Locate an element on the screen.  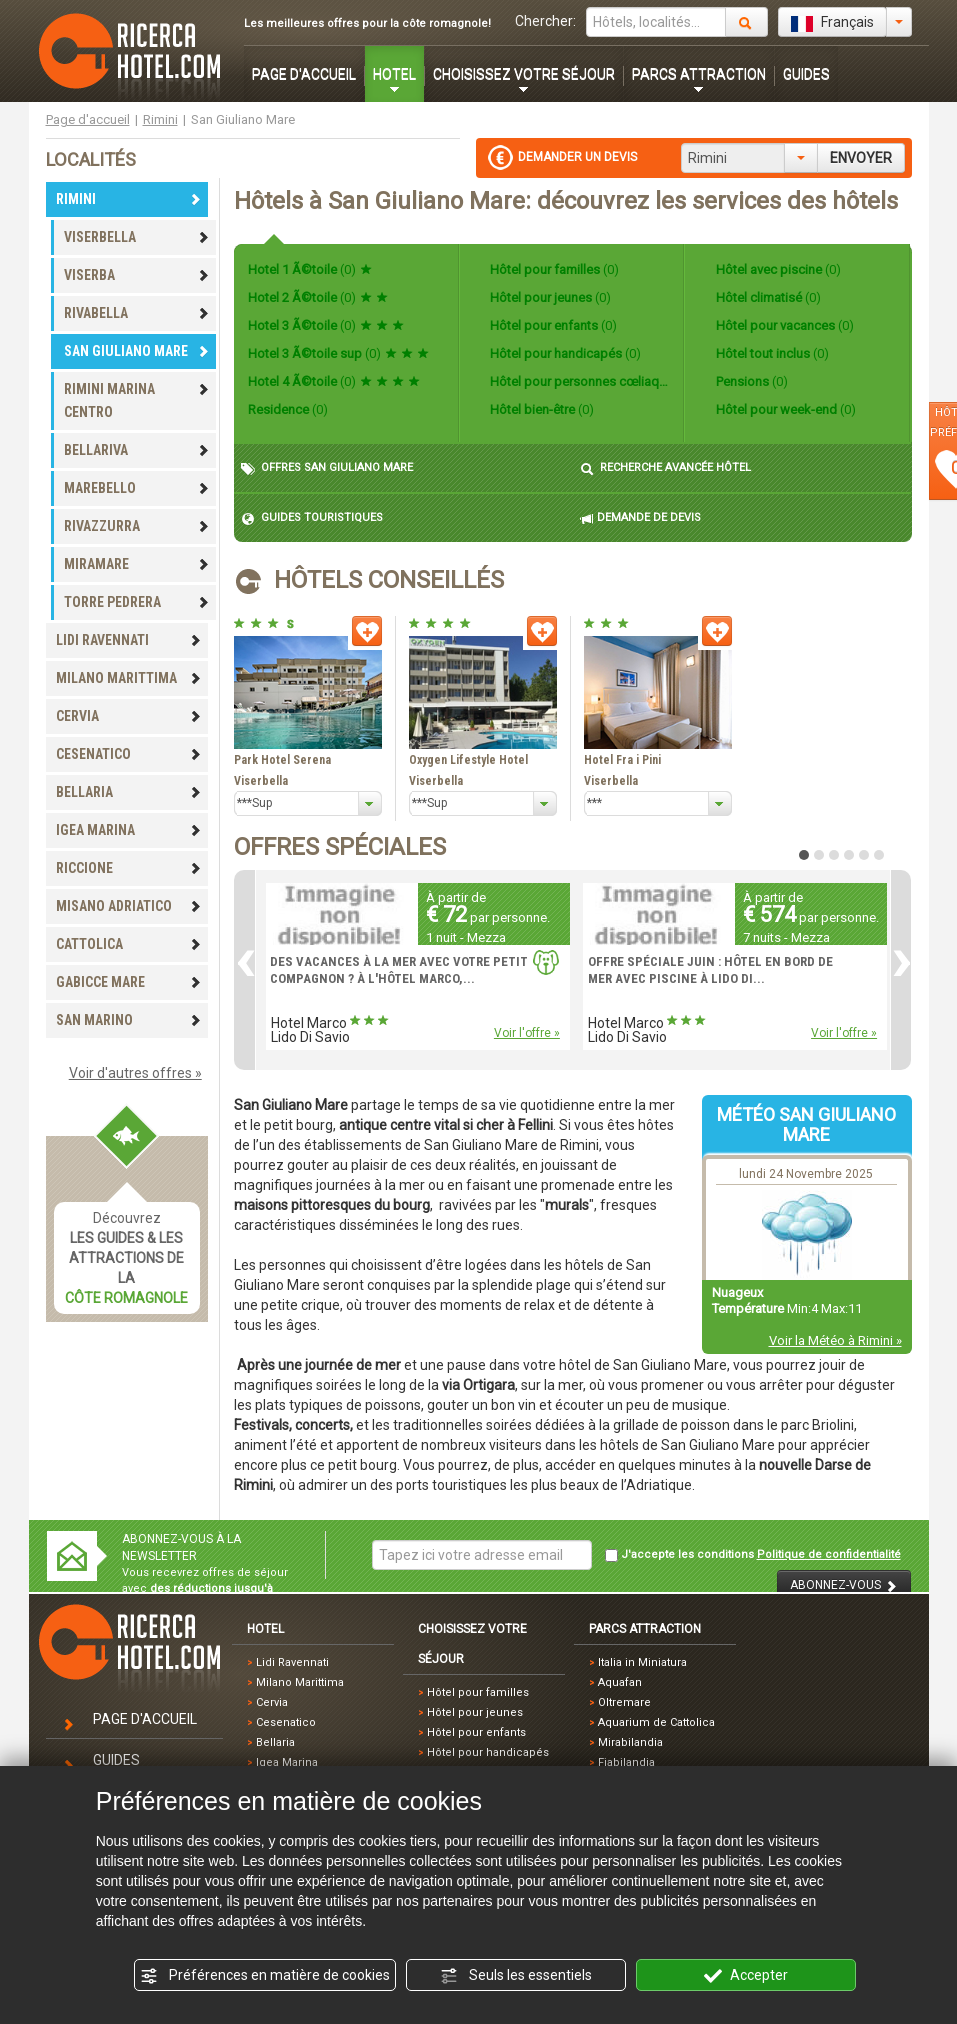
Italia in Miniatura is located at coordinates (642, 1662).